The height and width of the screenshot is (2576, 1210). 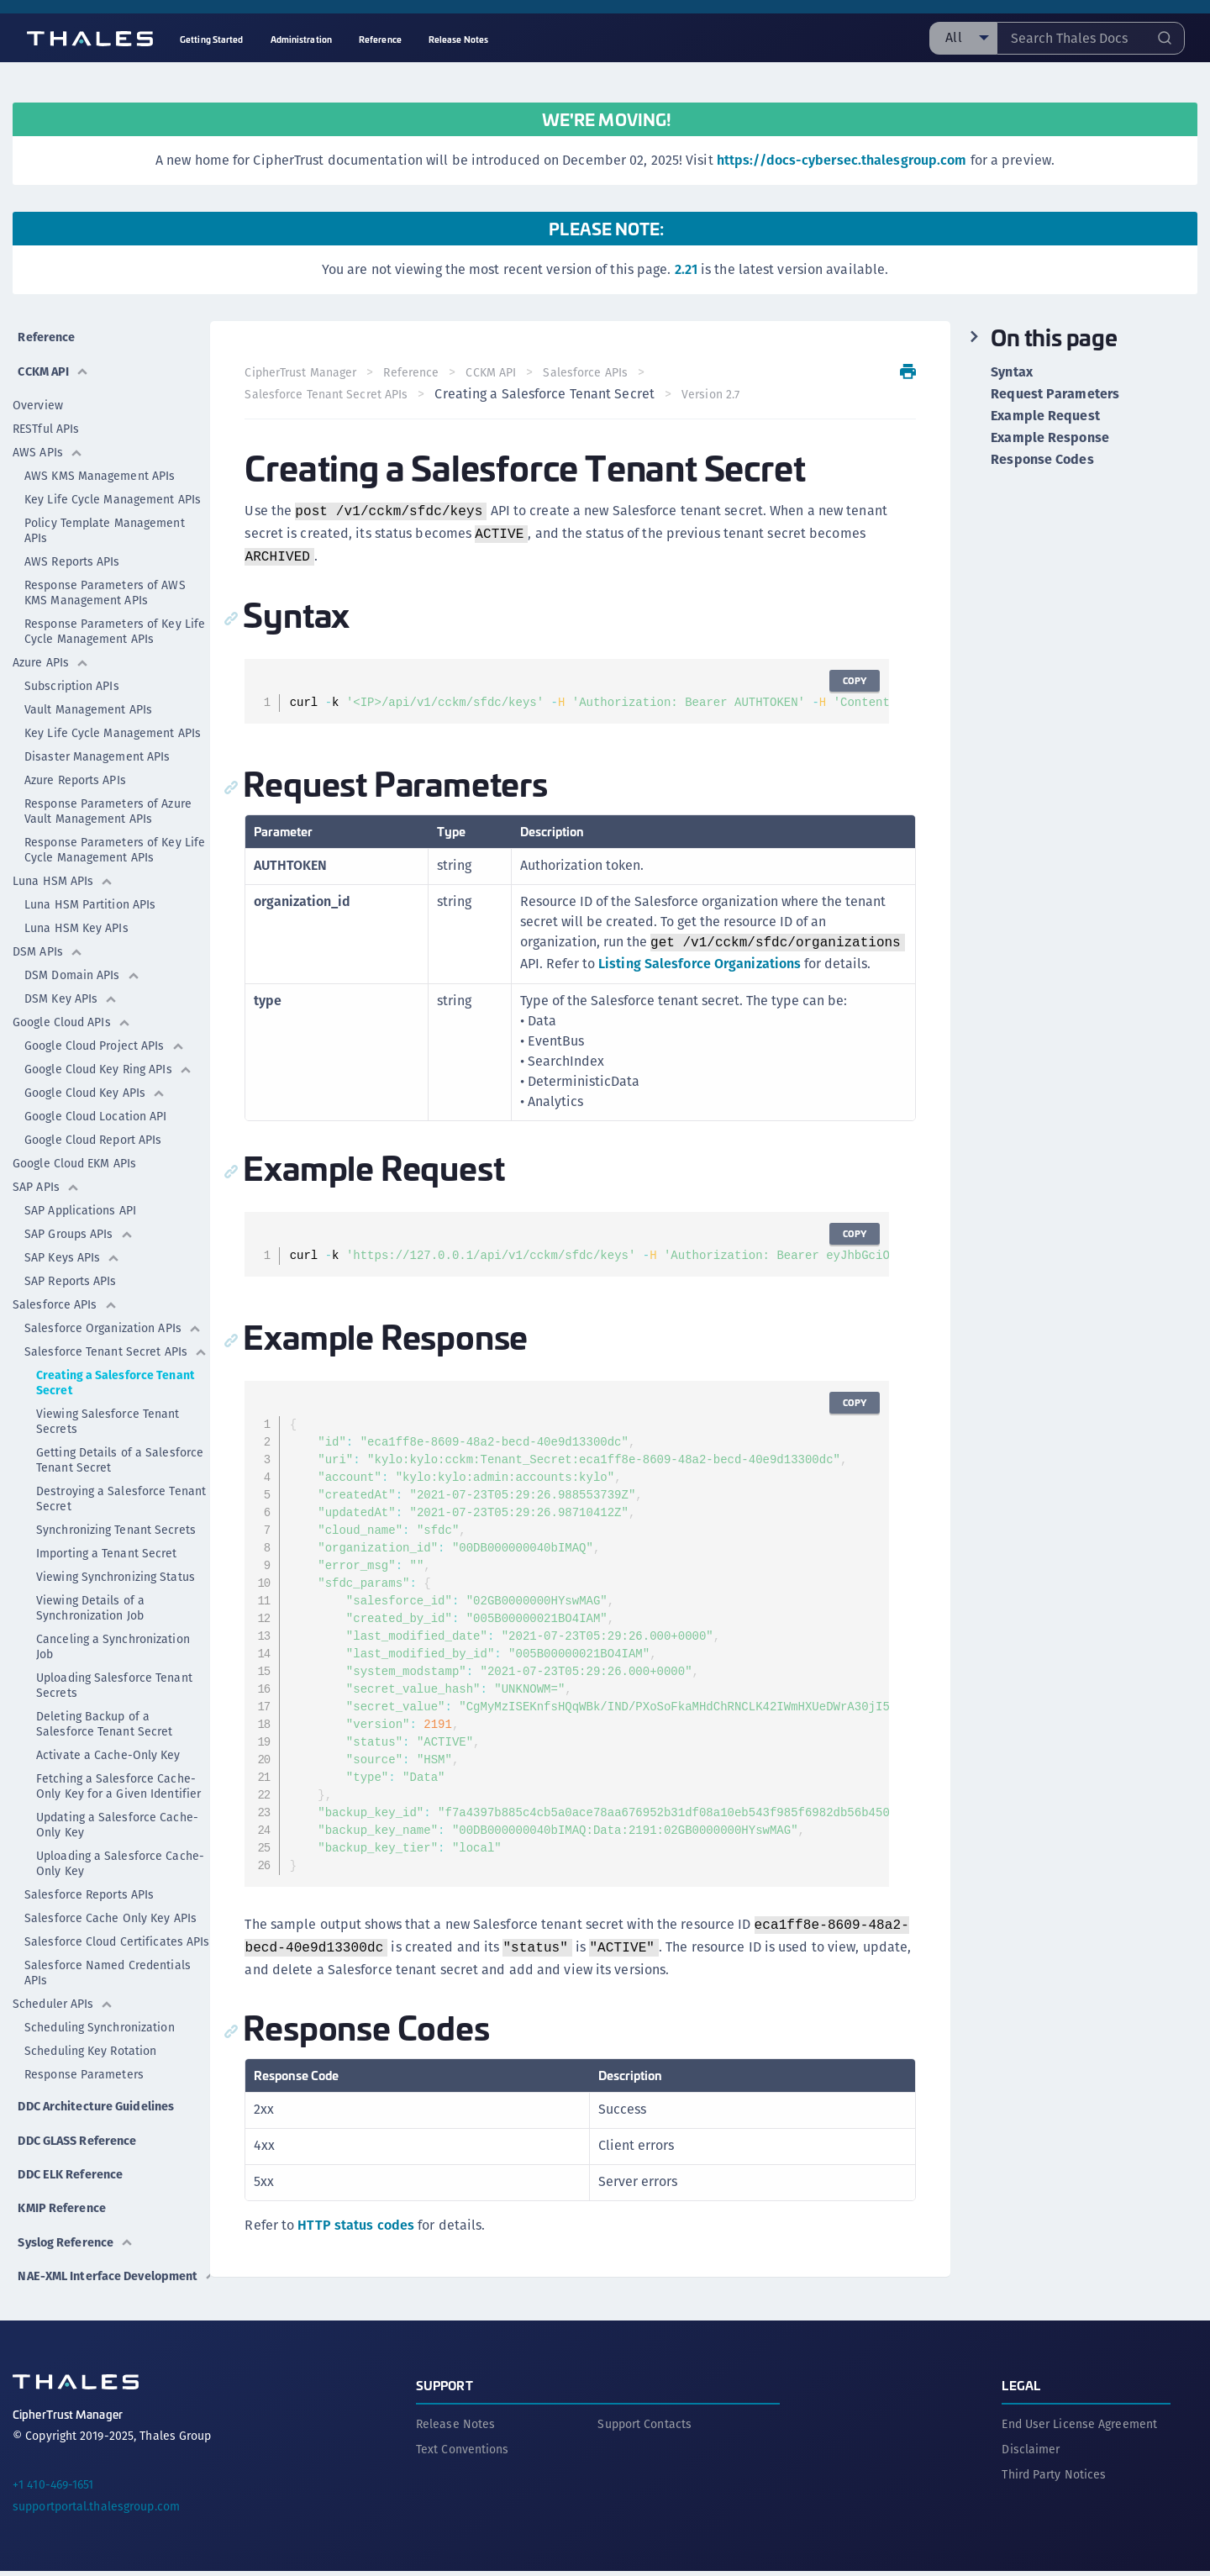 I want to click on Azure Reports APIs, so click(x=75, y=769).